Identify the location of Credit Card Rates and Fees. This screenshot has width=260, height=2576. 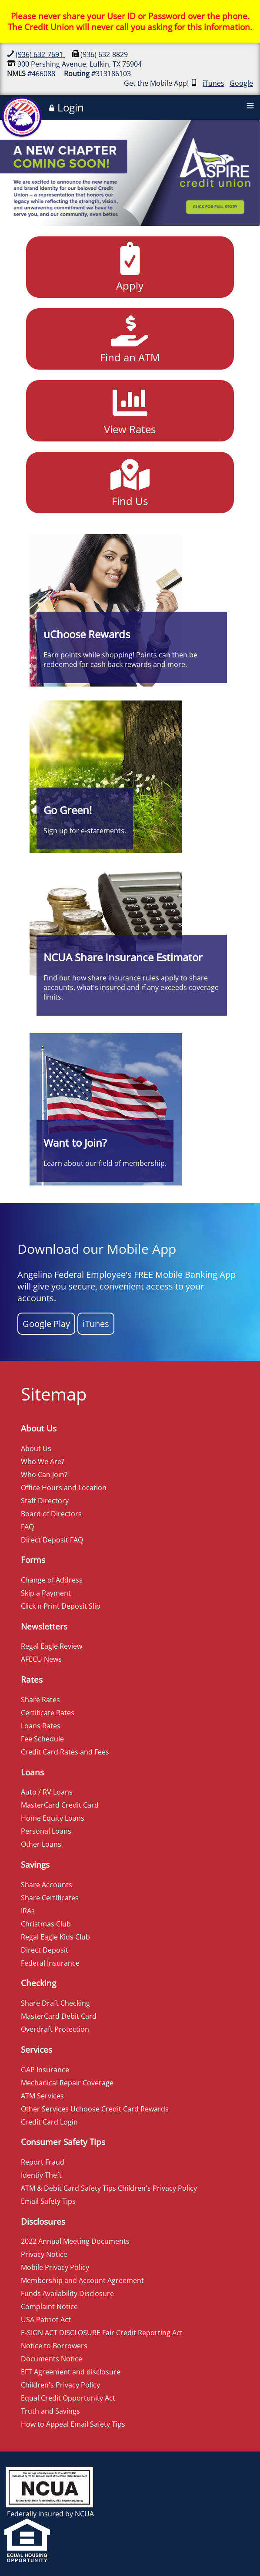
(65, 1751).